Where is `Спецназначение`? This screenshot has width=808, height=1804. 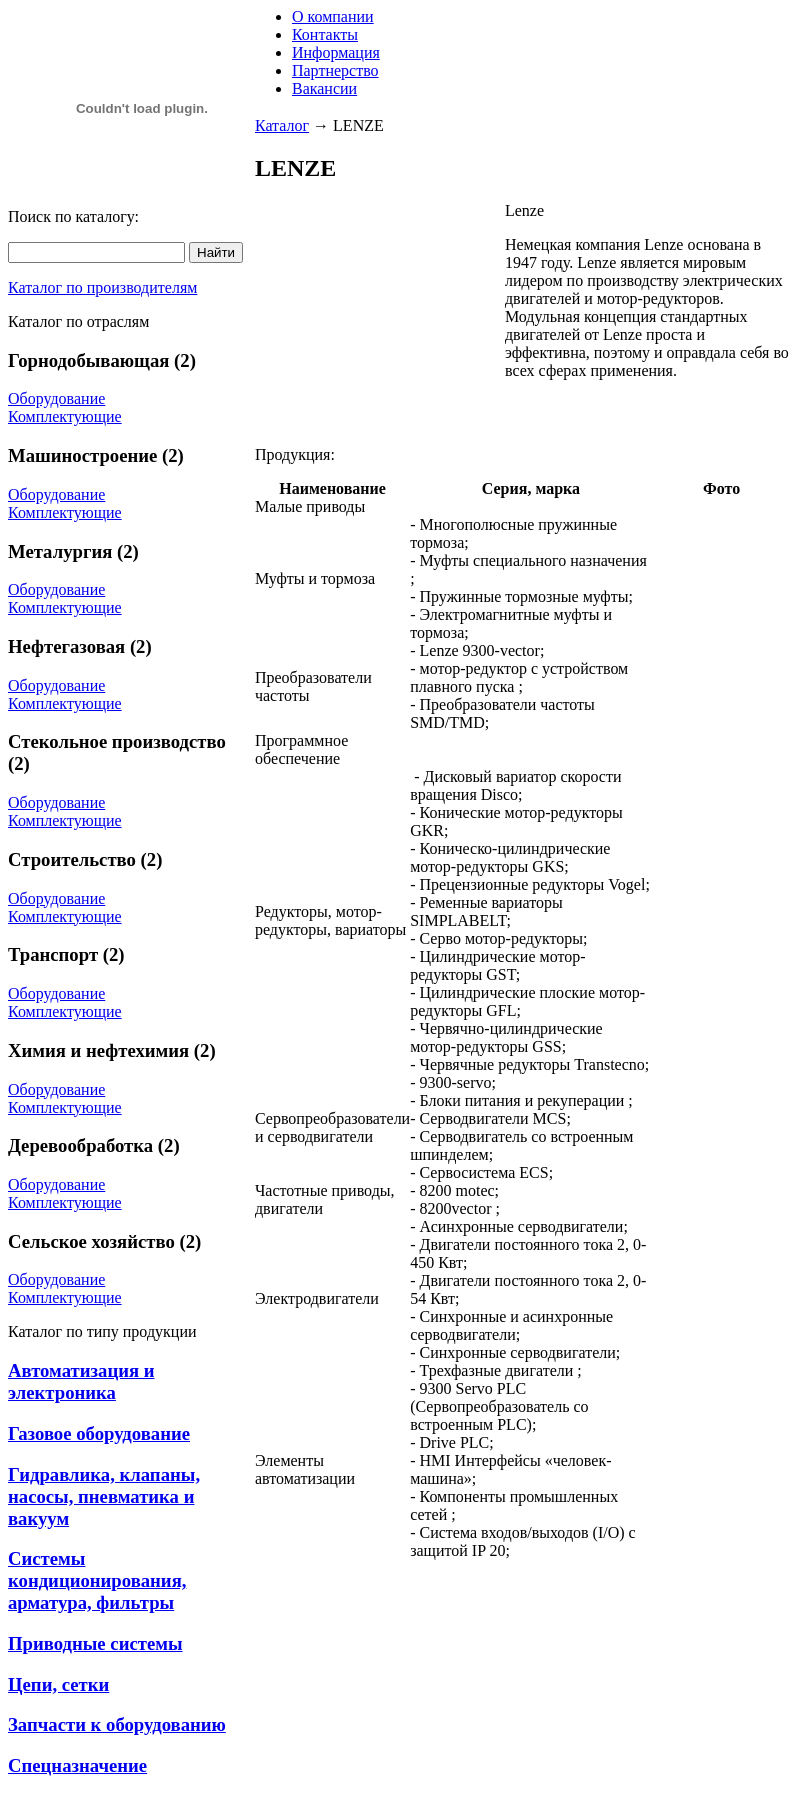
Спецназначение is located at coordinates (77, 1765).